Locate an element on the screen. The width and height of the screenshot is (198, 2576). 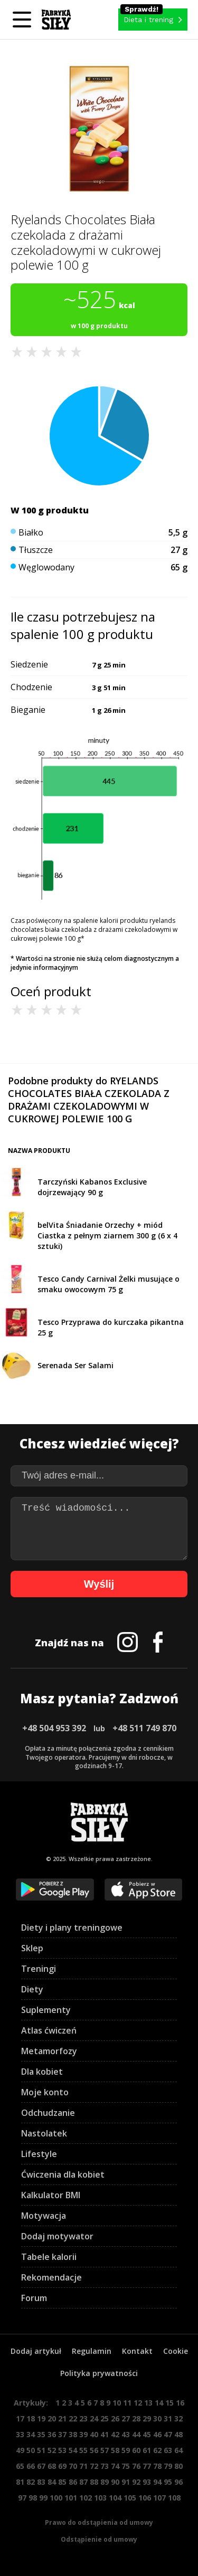
63 is located at coordinates (168, 2450).